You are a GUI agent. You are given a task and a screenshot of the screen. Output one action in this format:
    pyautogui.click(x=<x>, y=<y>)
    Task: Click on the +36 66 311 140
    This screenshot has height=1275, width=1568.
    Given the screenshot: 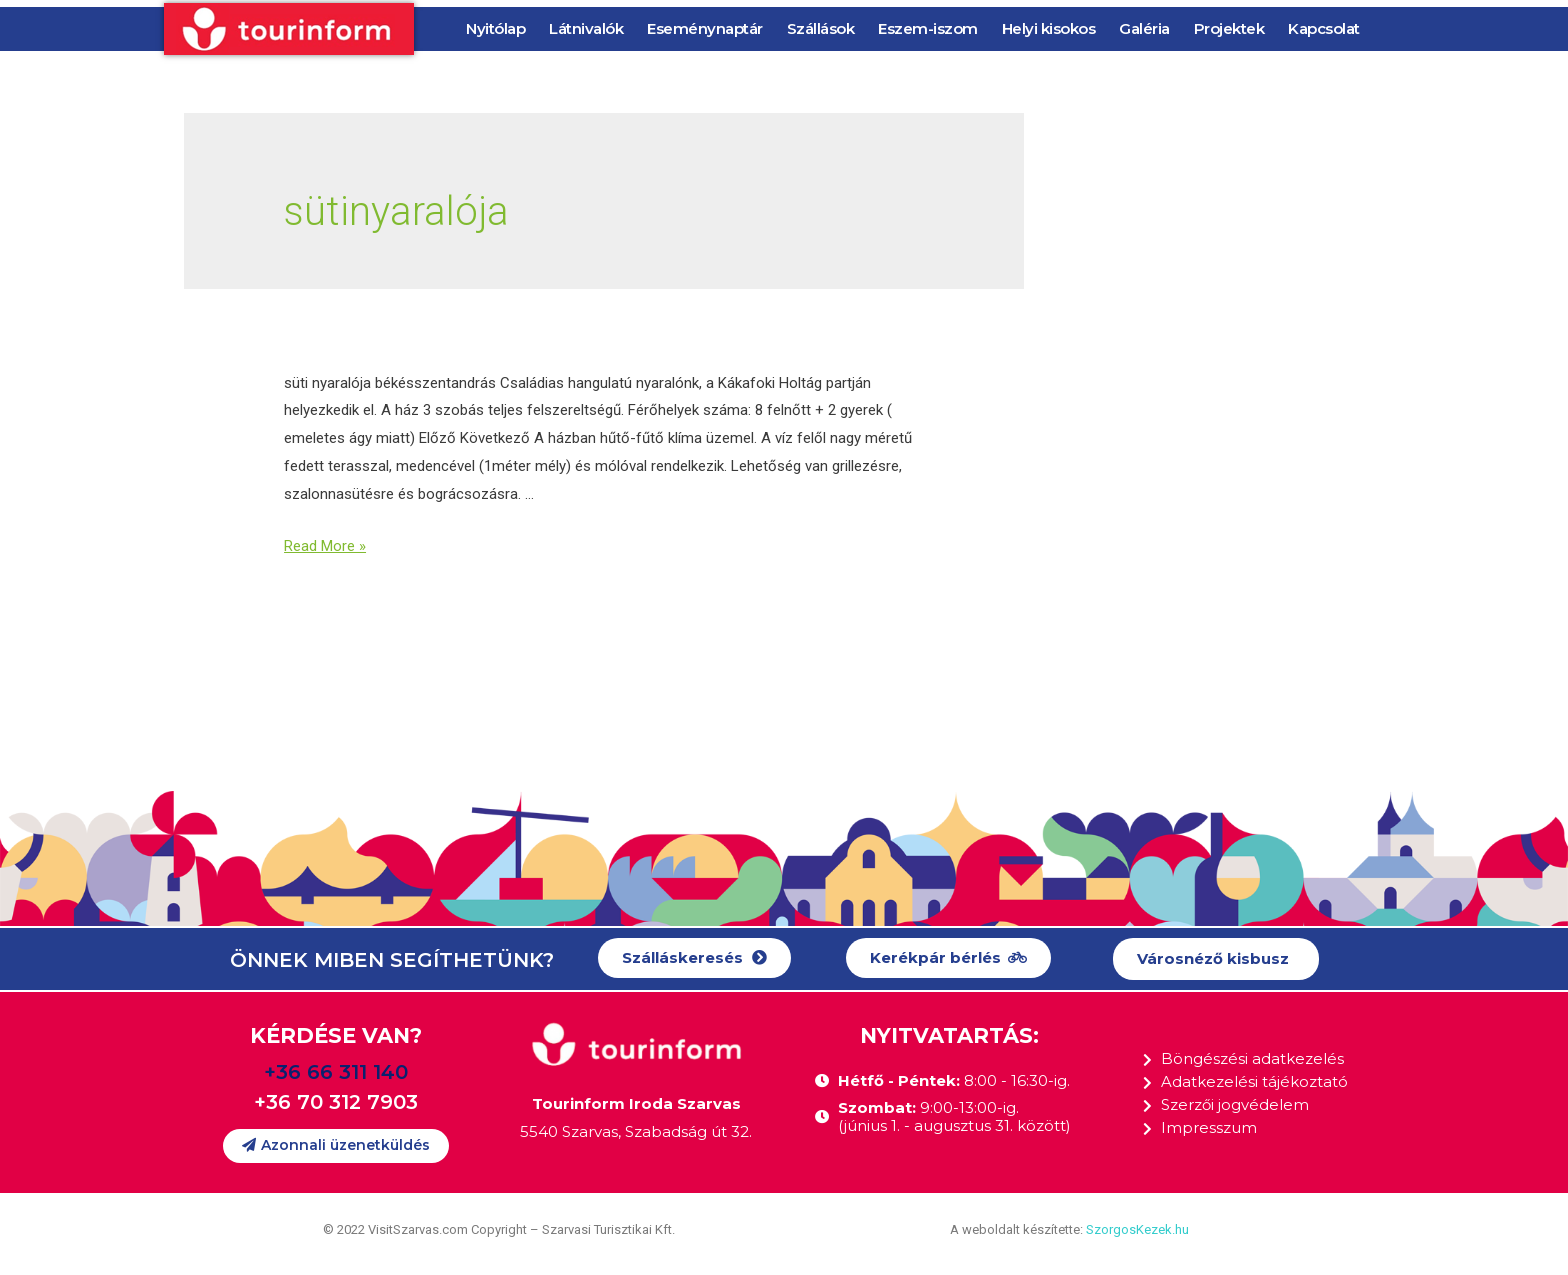 What is the action you would take?
    pyautogui.click(x=336, y=1072)
    